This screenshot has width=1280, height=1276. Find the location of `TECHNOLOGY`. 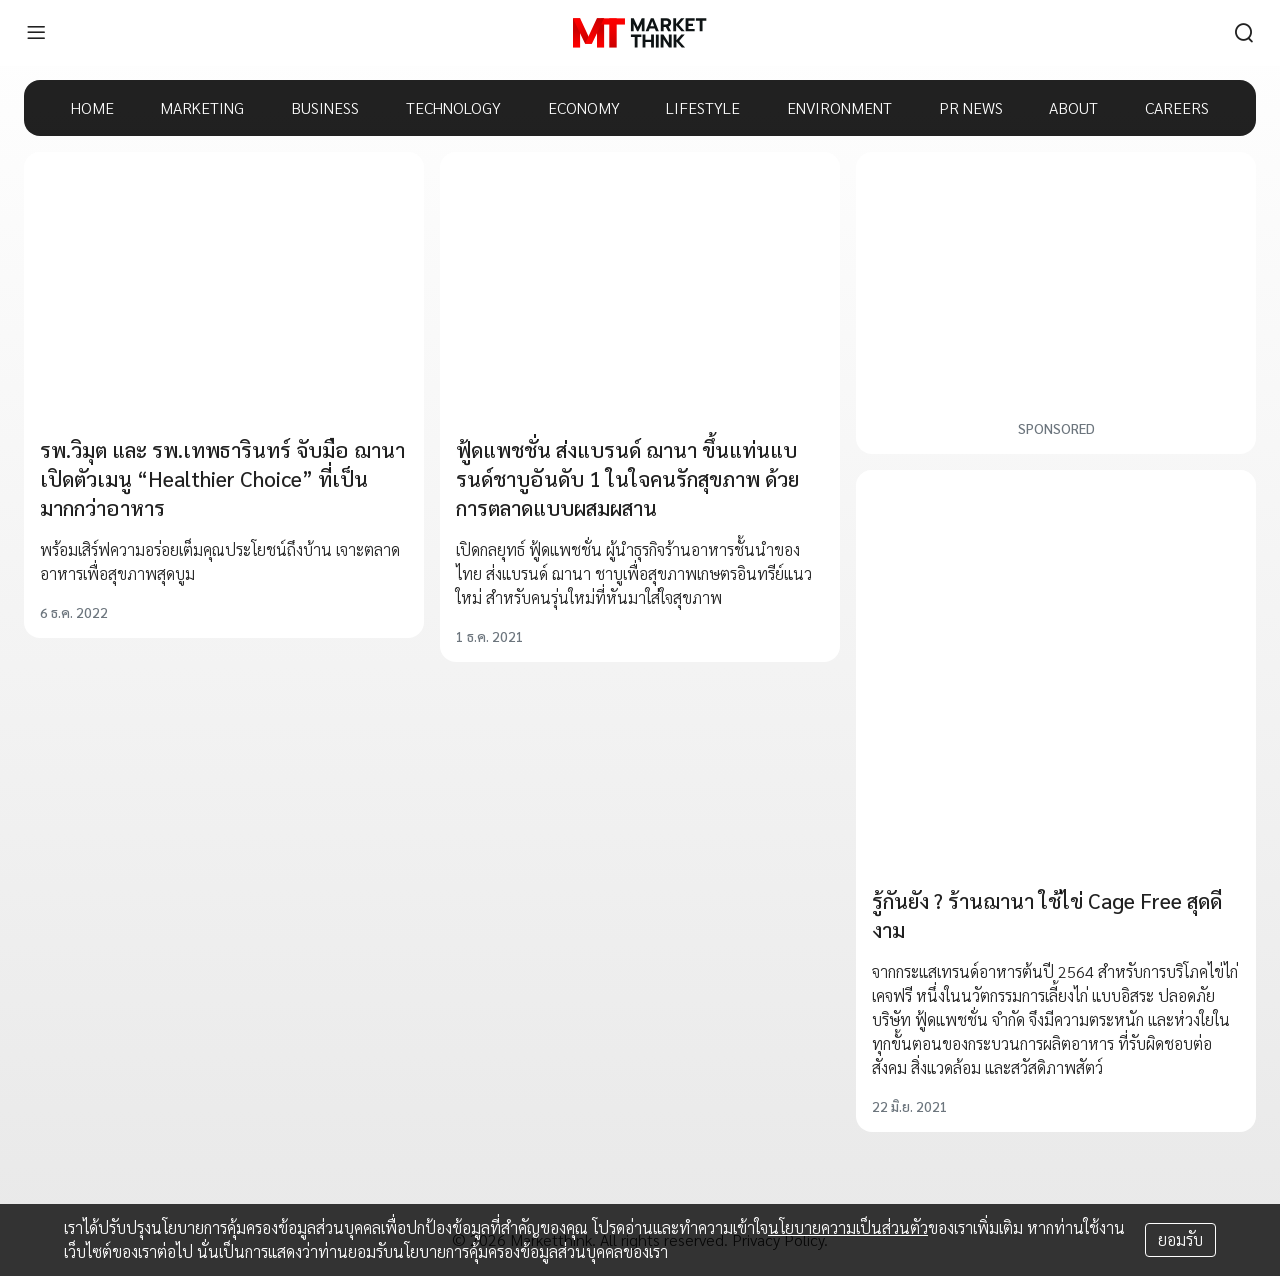

TECHNOLOGY is located at coordinates (453, 107).